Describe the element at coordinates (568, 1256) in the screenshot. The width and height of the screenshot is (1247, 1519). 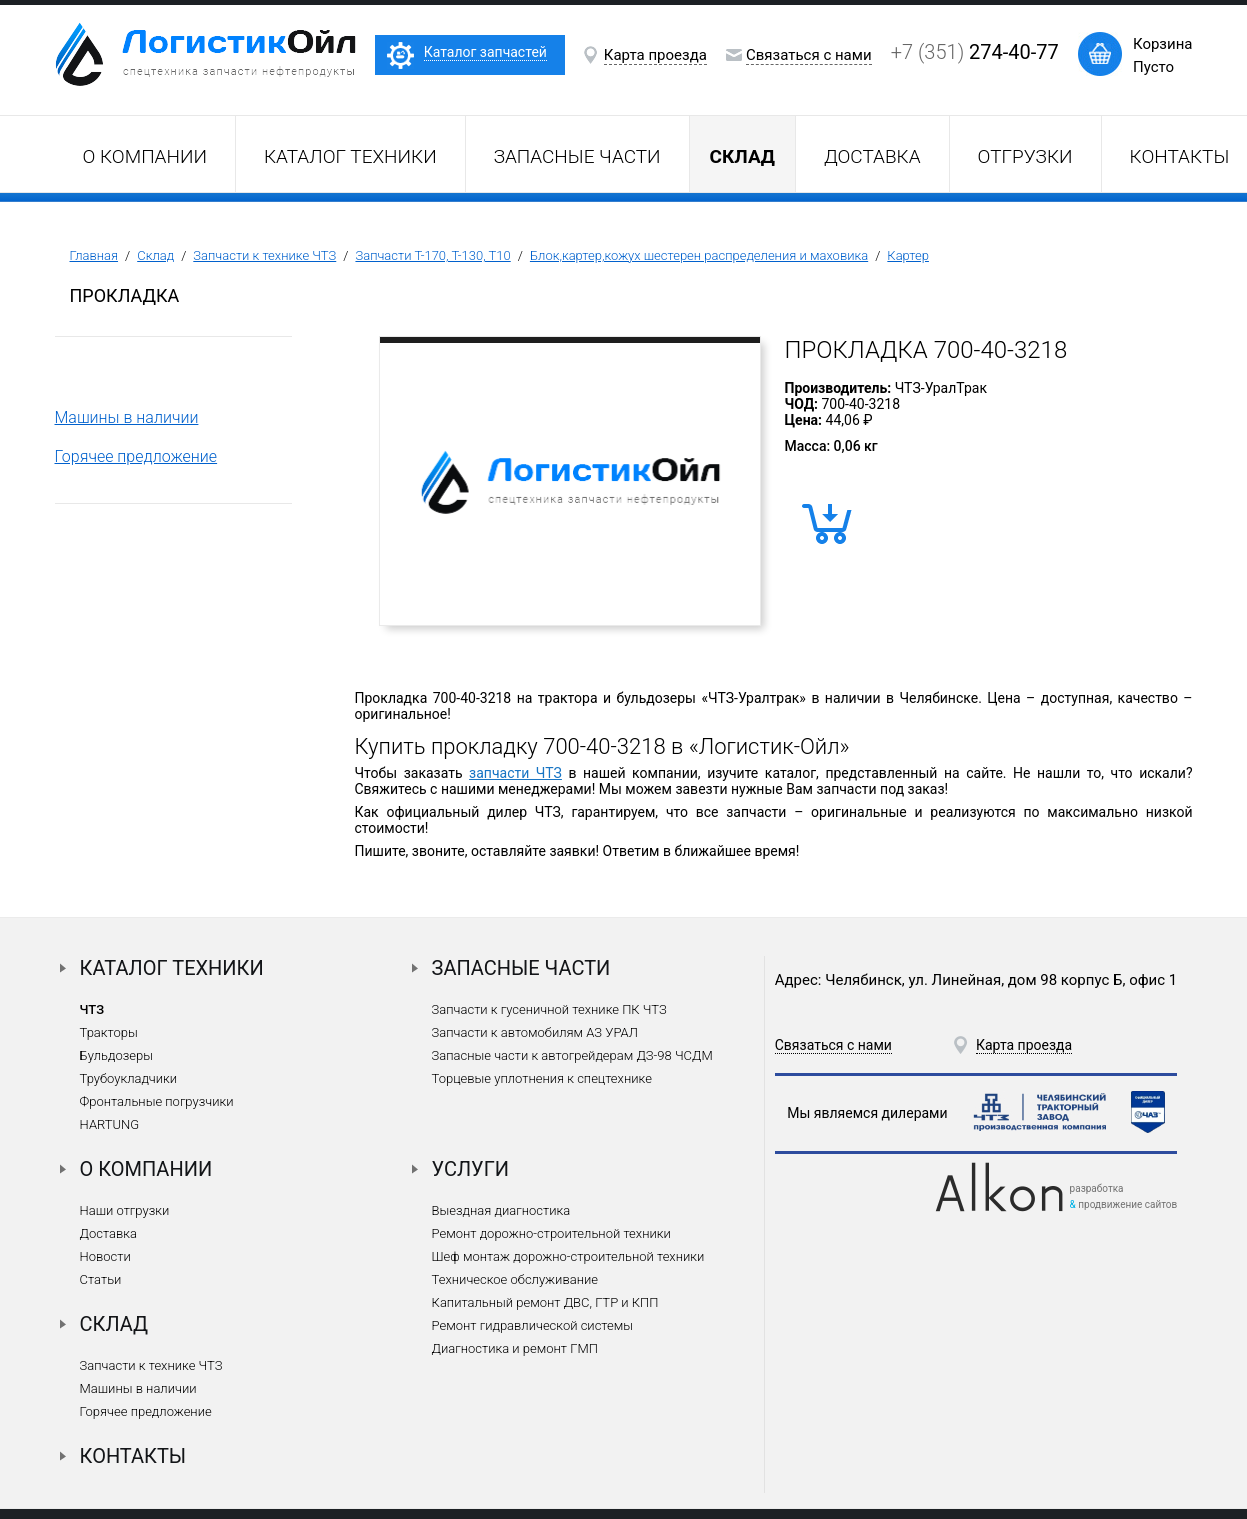
I see `Шеф монтаж дорожно-строительной техники` at that location.